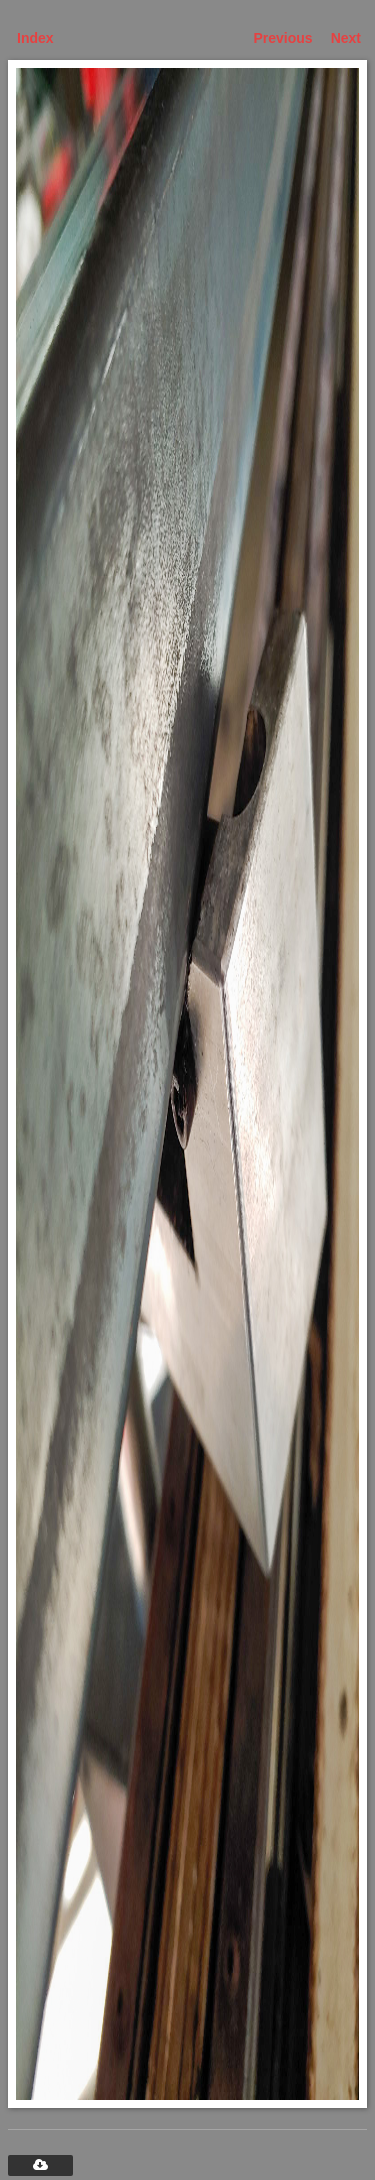 This screenshot has width=375, height=2180. What do you see at coordinates (35, 38) in the screenshot?
I see `Index` at bounding box center [35, 38].